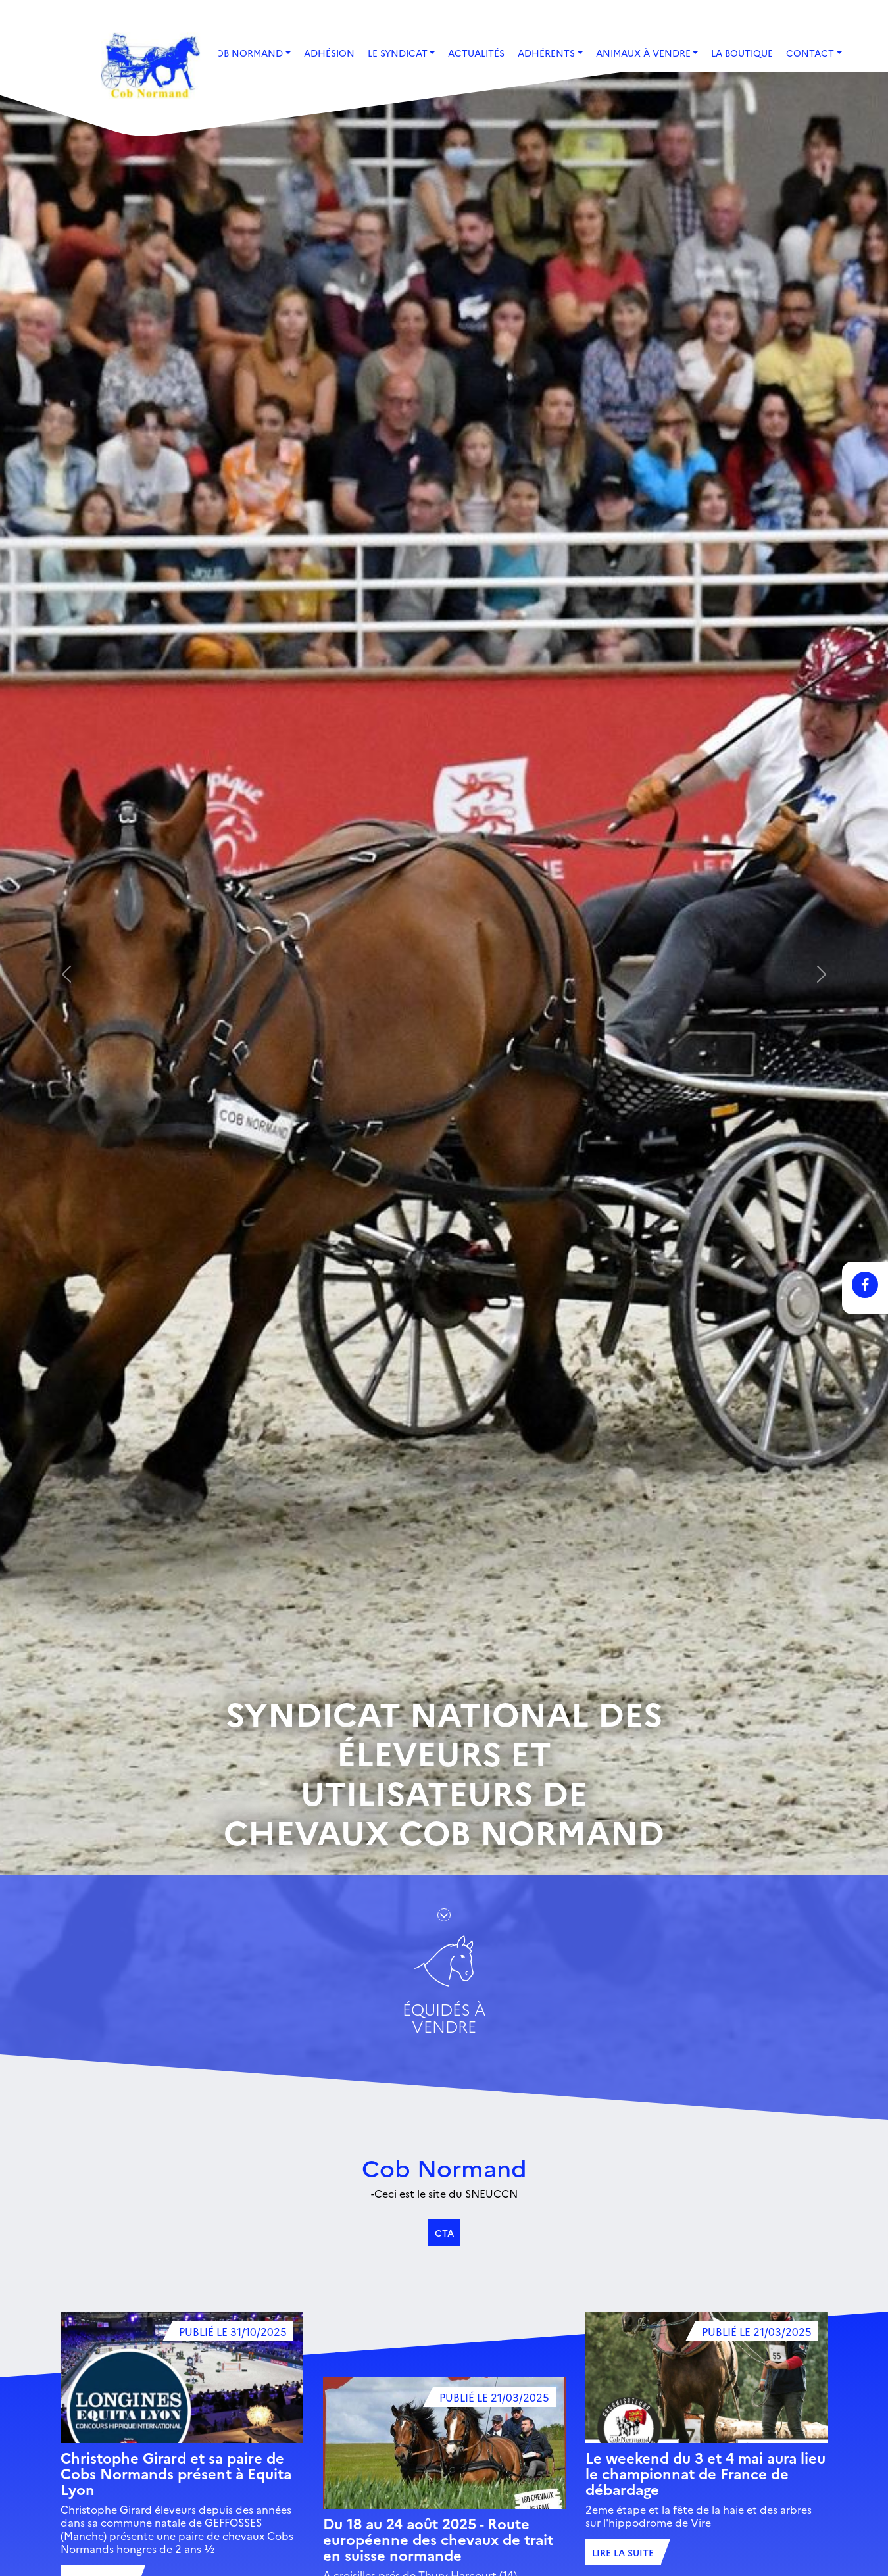 The image size is (888, 2576). I want to click on Du 18 au 24 août 2025 - Route européenne des chevaux de trait en suisse normande, so click(438, 2539).